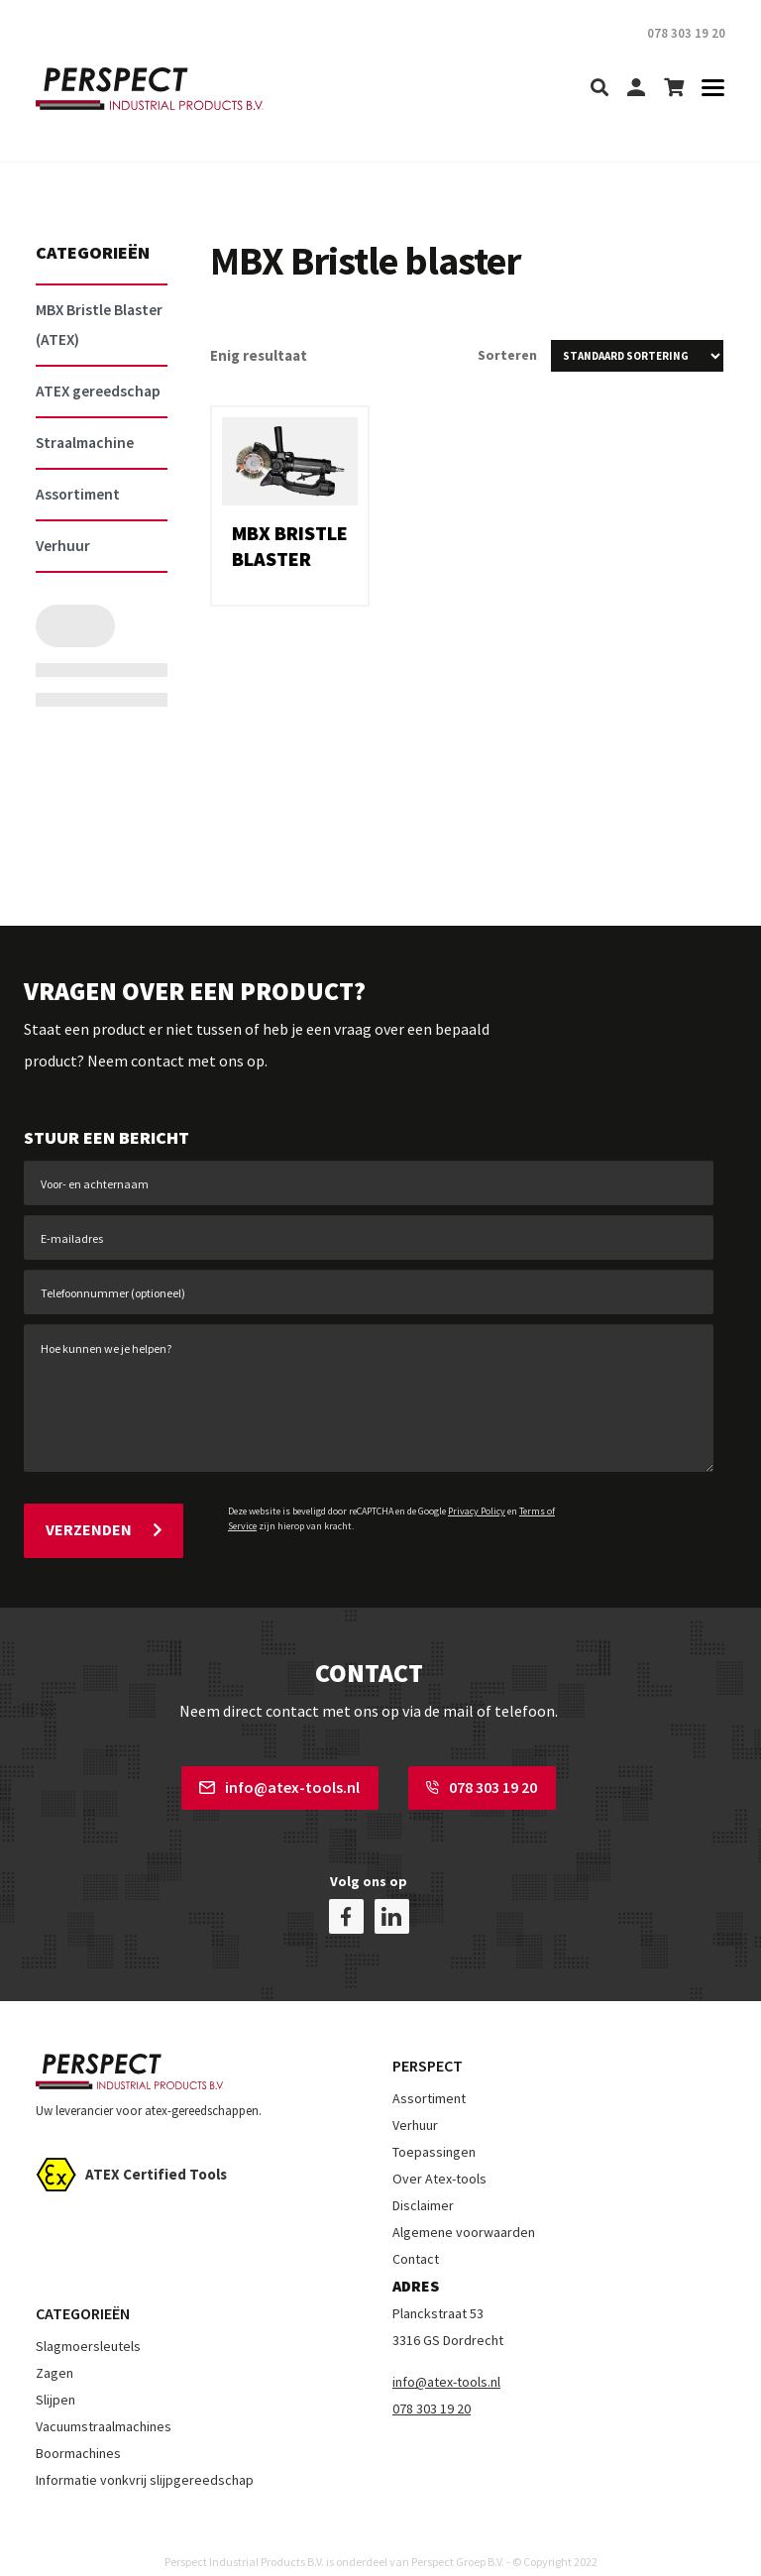 This screenshot has height=2576, width=761. I want to click on 078 303 19 20, so click(481, 1782).